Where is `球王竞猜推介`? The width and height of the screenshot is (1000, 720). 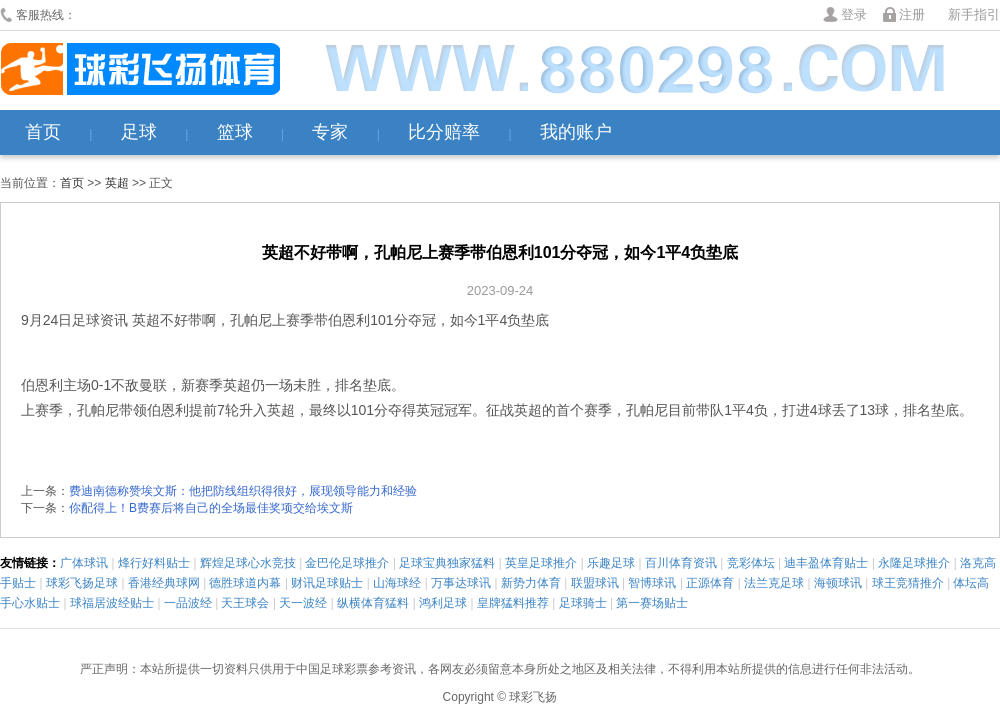
球王竞猜推介 is located at coordinates (908, 583).